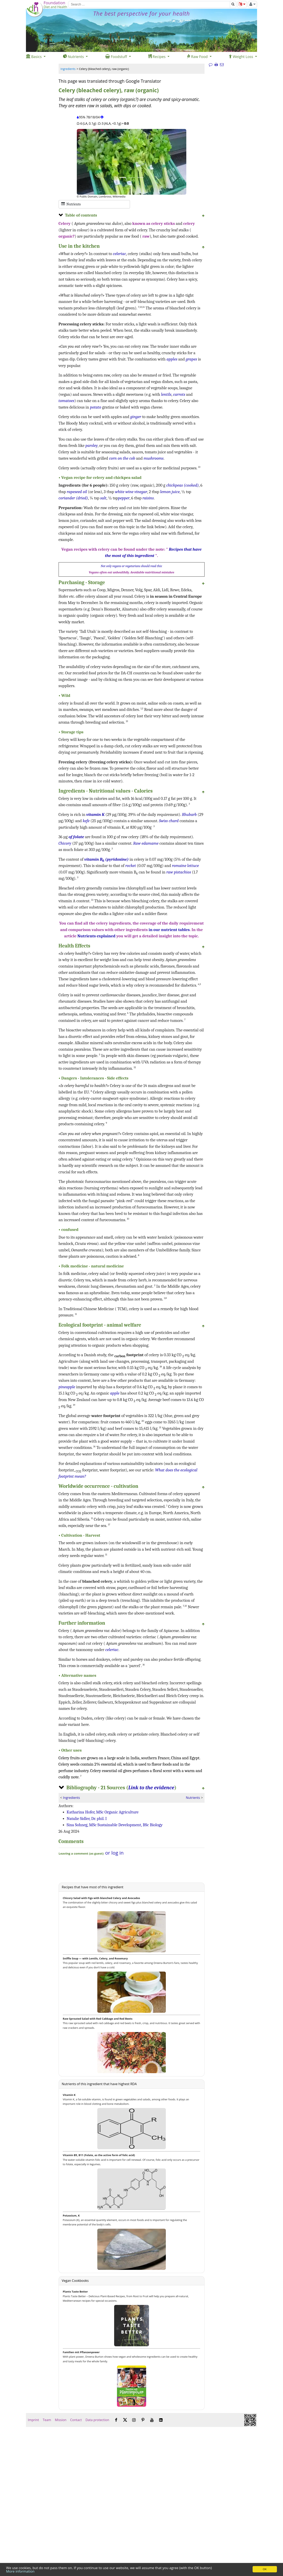 The height and width of the screenshot is (2576, 283). Describe the element at coordinates (91, 445) in the screenshot. I see `parsley` at that location.